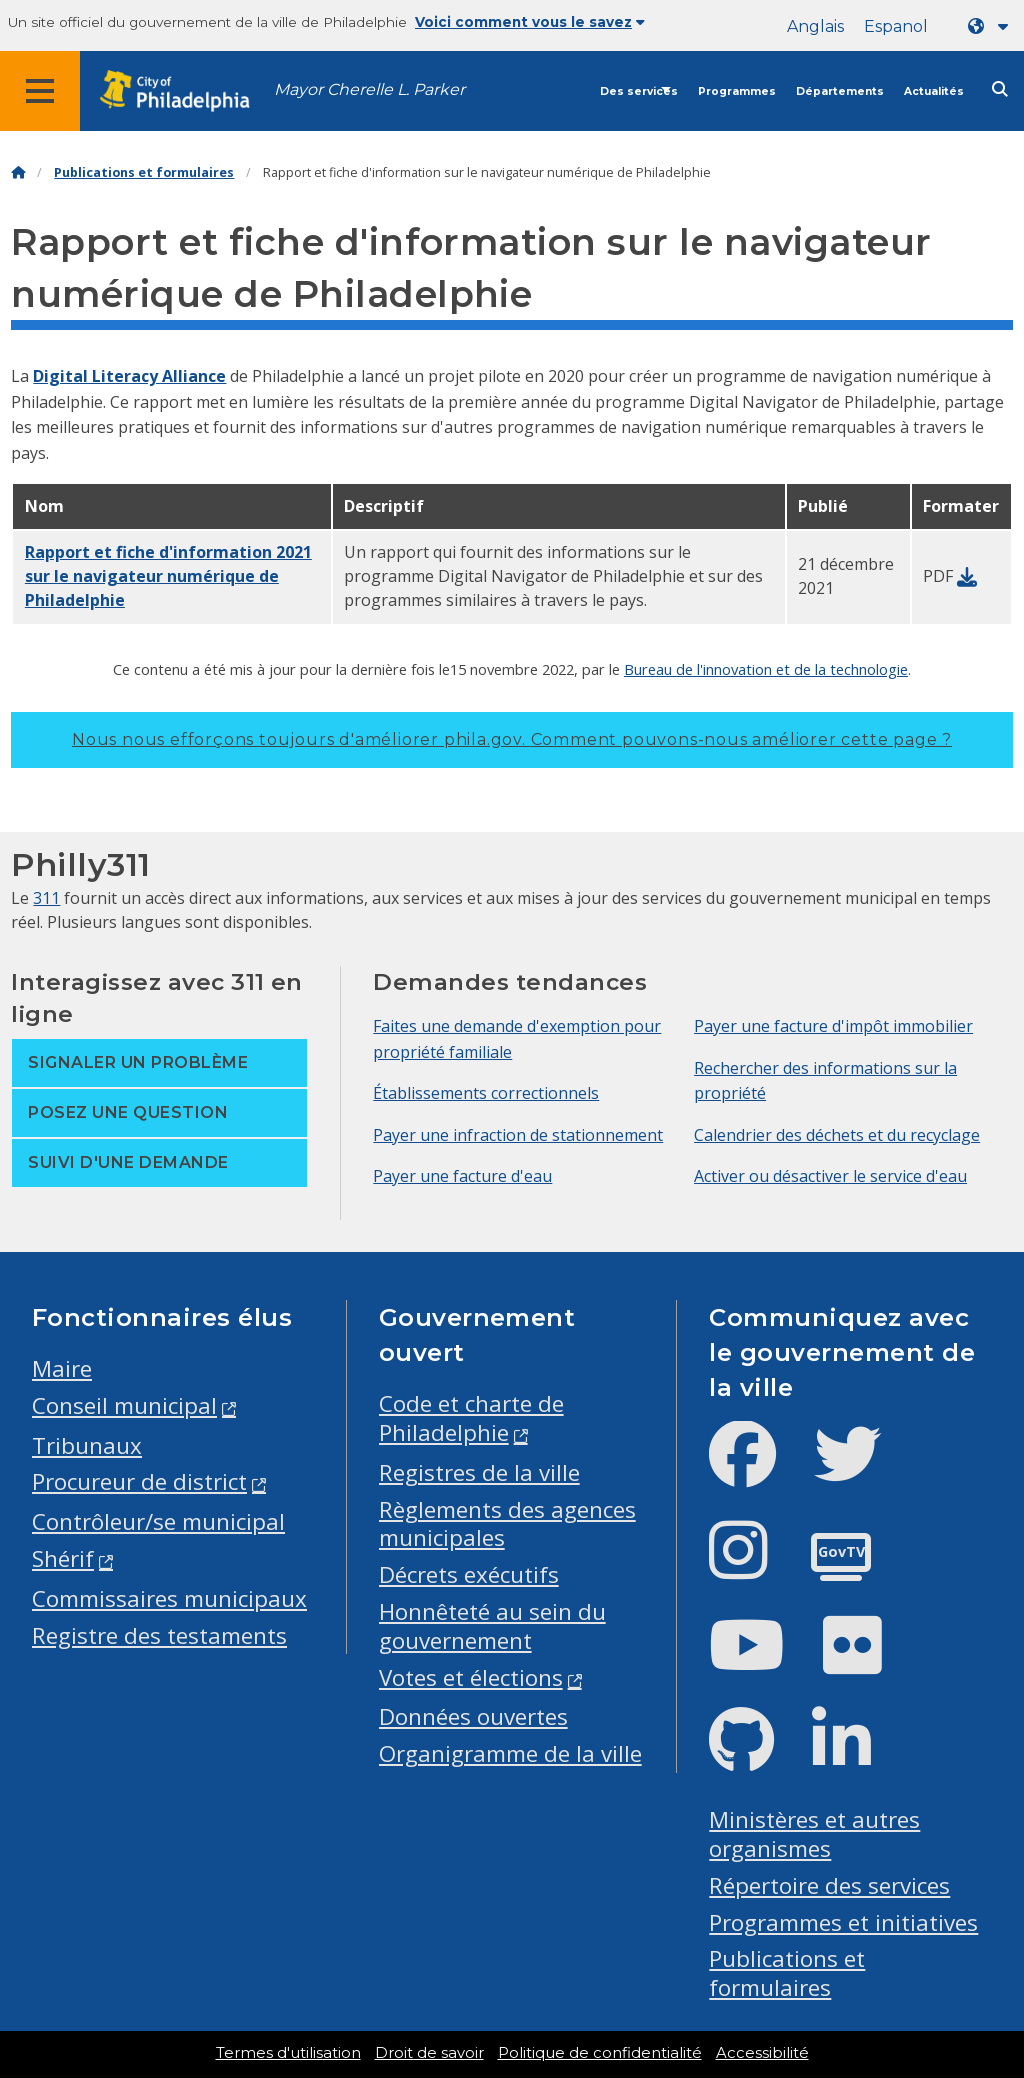  I want to click on Termes d'utilisation, so click(288, 2053).